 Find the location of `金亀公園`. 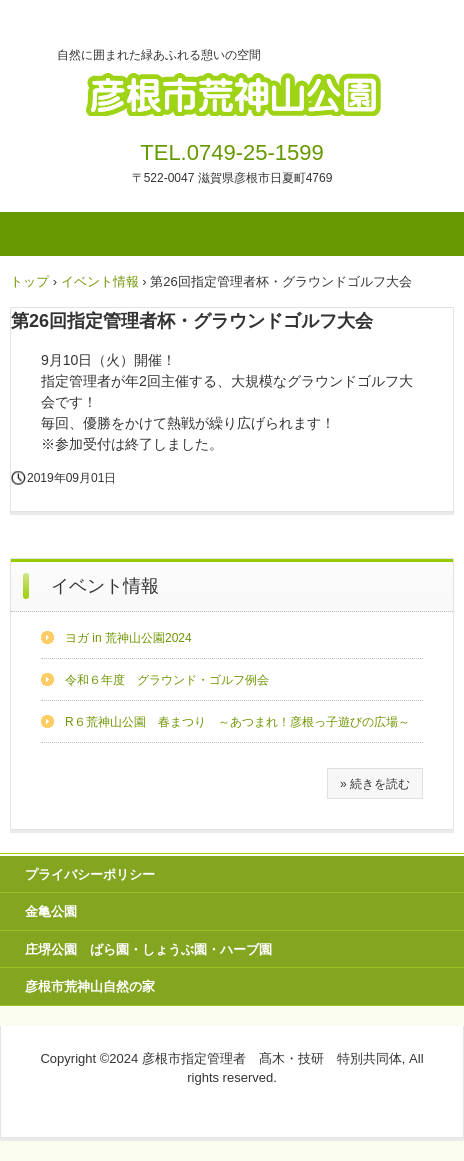

金亀公園 is located at coordinates (51, 911).